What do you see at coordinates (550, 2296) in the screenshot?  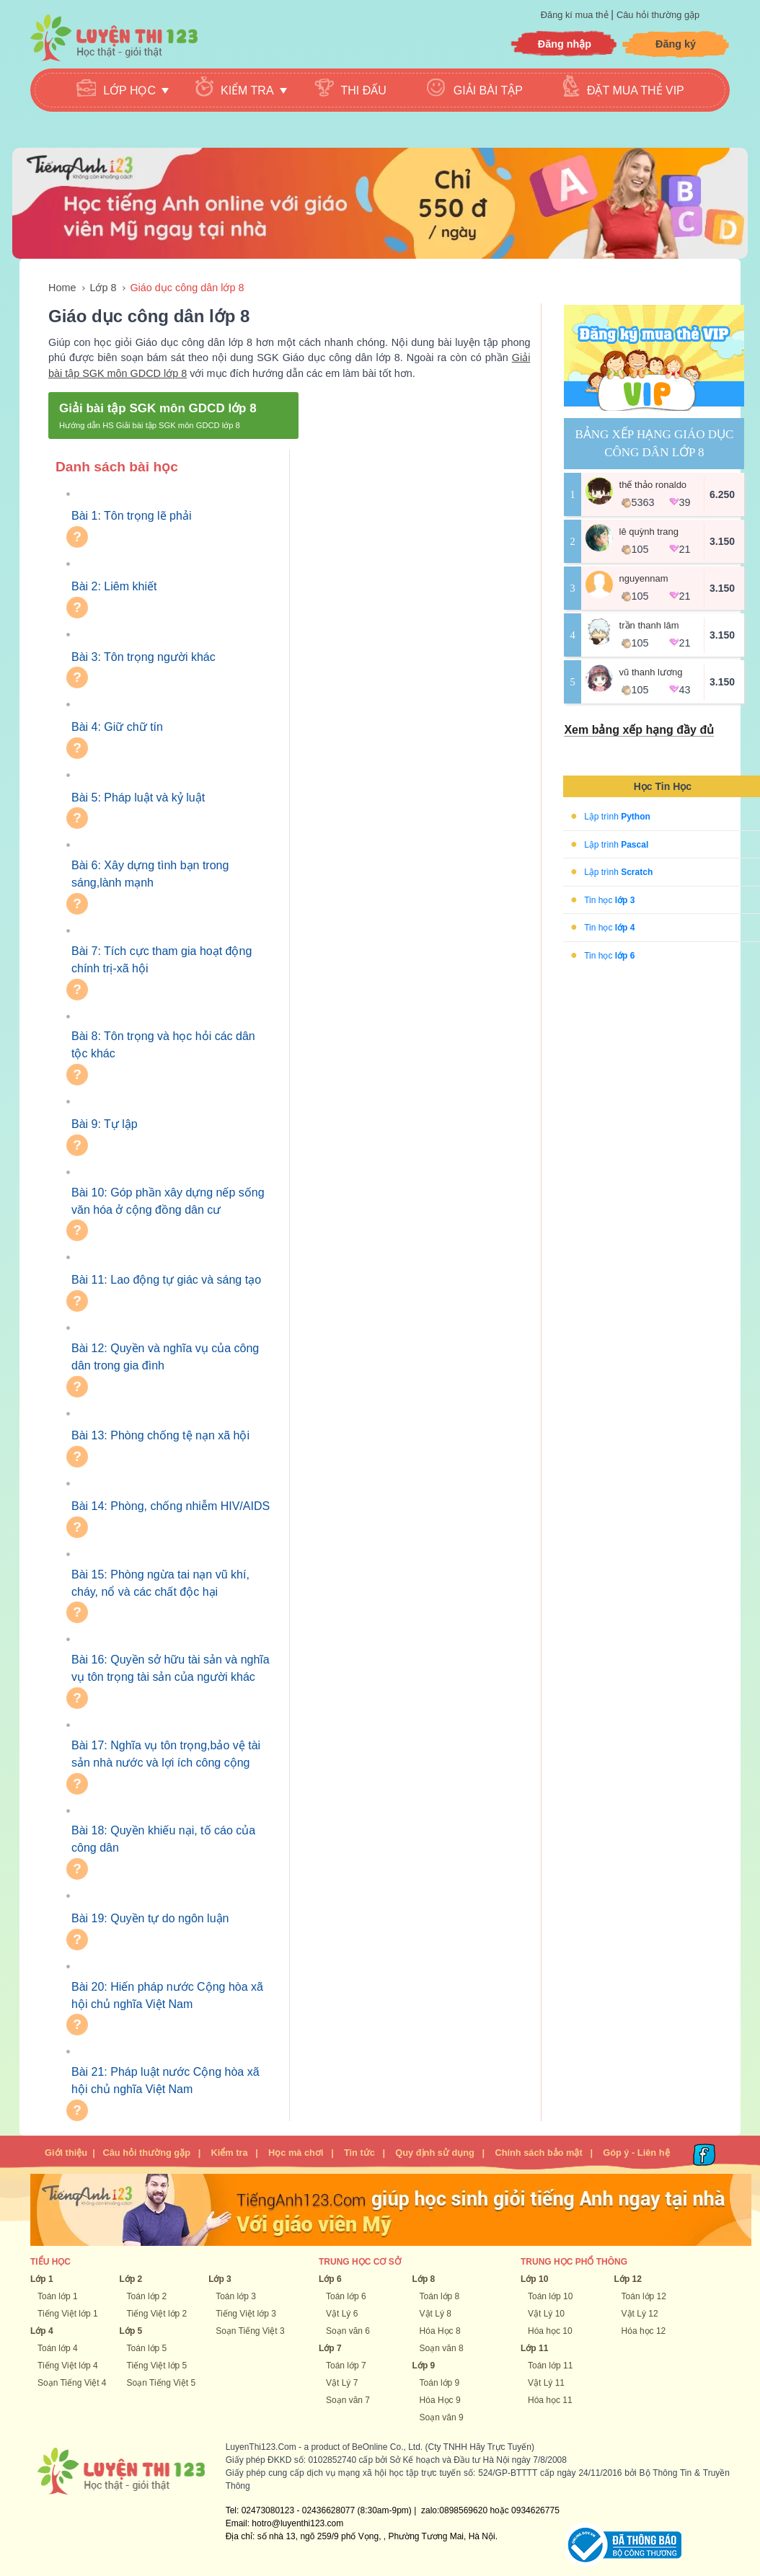 I see `Toán lớp 10` at bounding box center [550, 2296].